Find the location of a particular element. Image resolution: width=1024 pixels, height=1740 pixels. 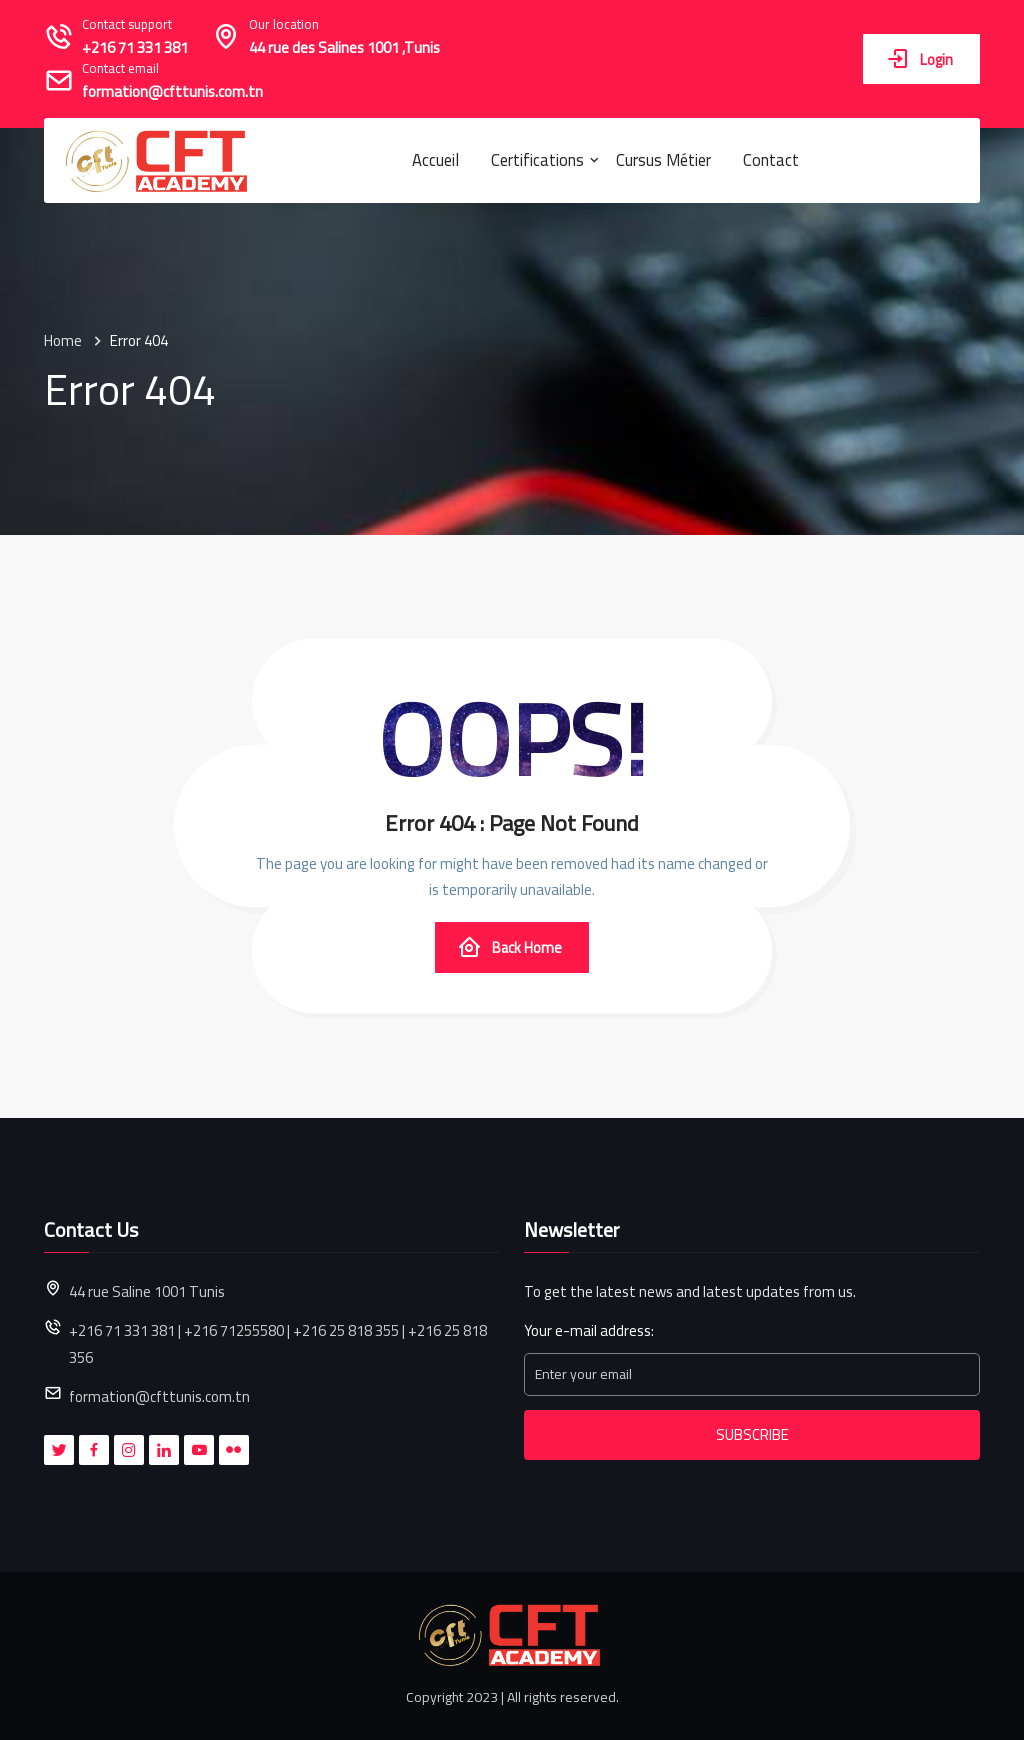

Your e-mail address: is located at coordinates (589, 1331).